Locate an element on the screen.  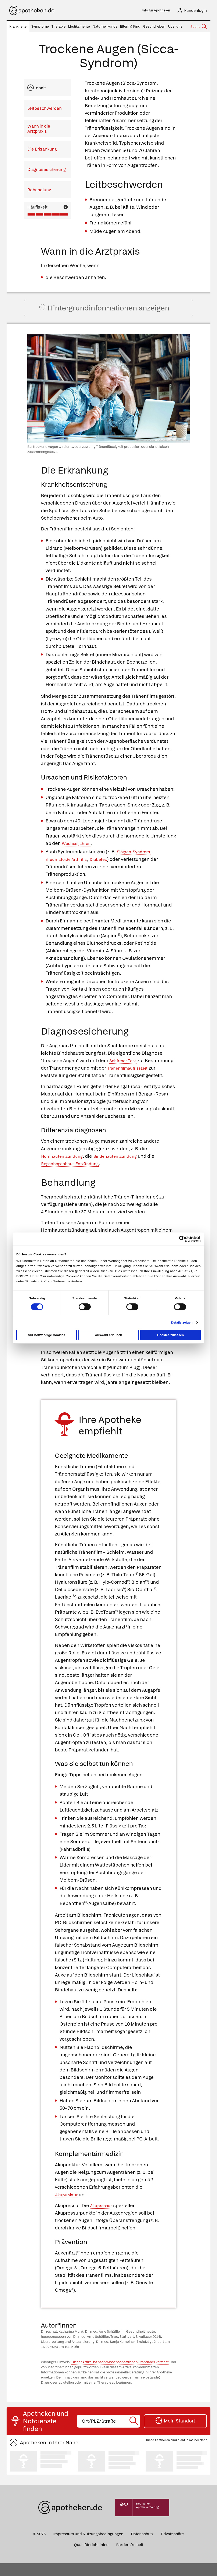
Diabetes is located at coordinates (106, 864).